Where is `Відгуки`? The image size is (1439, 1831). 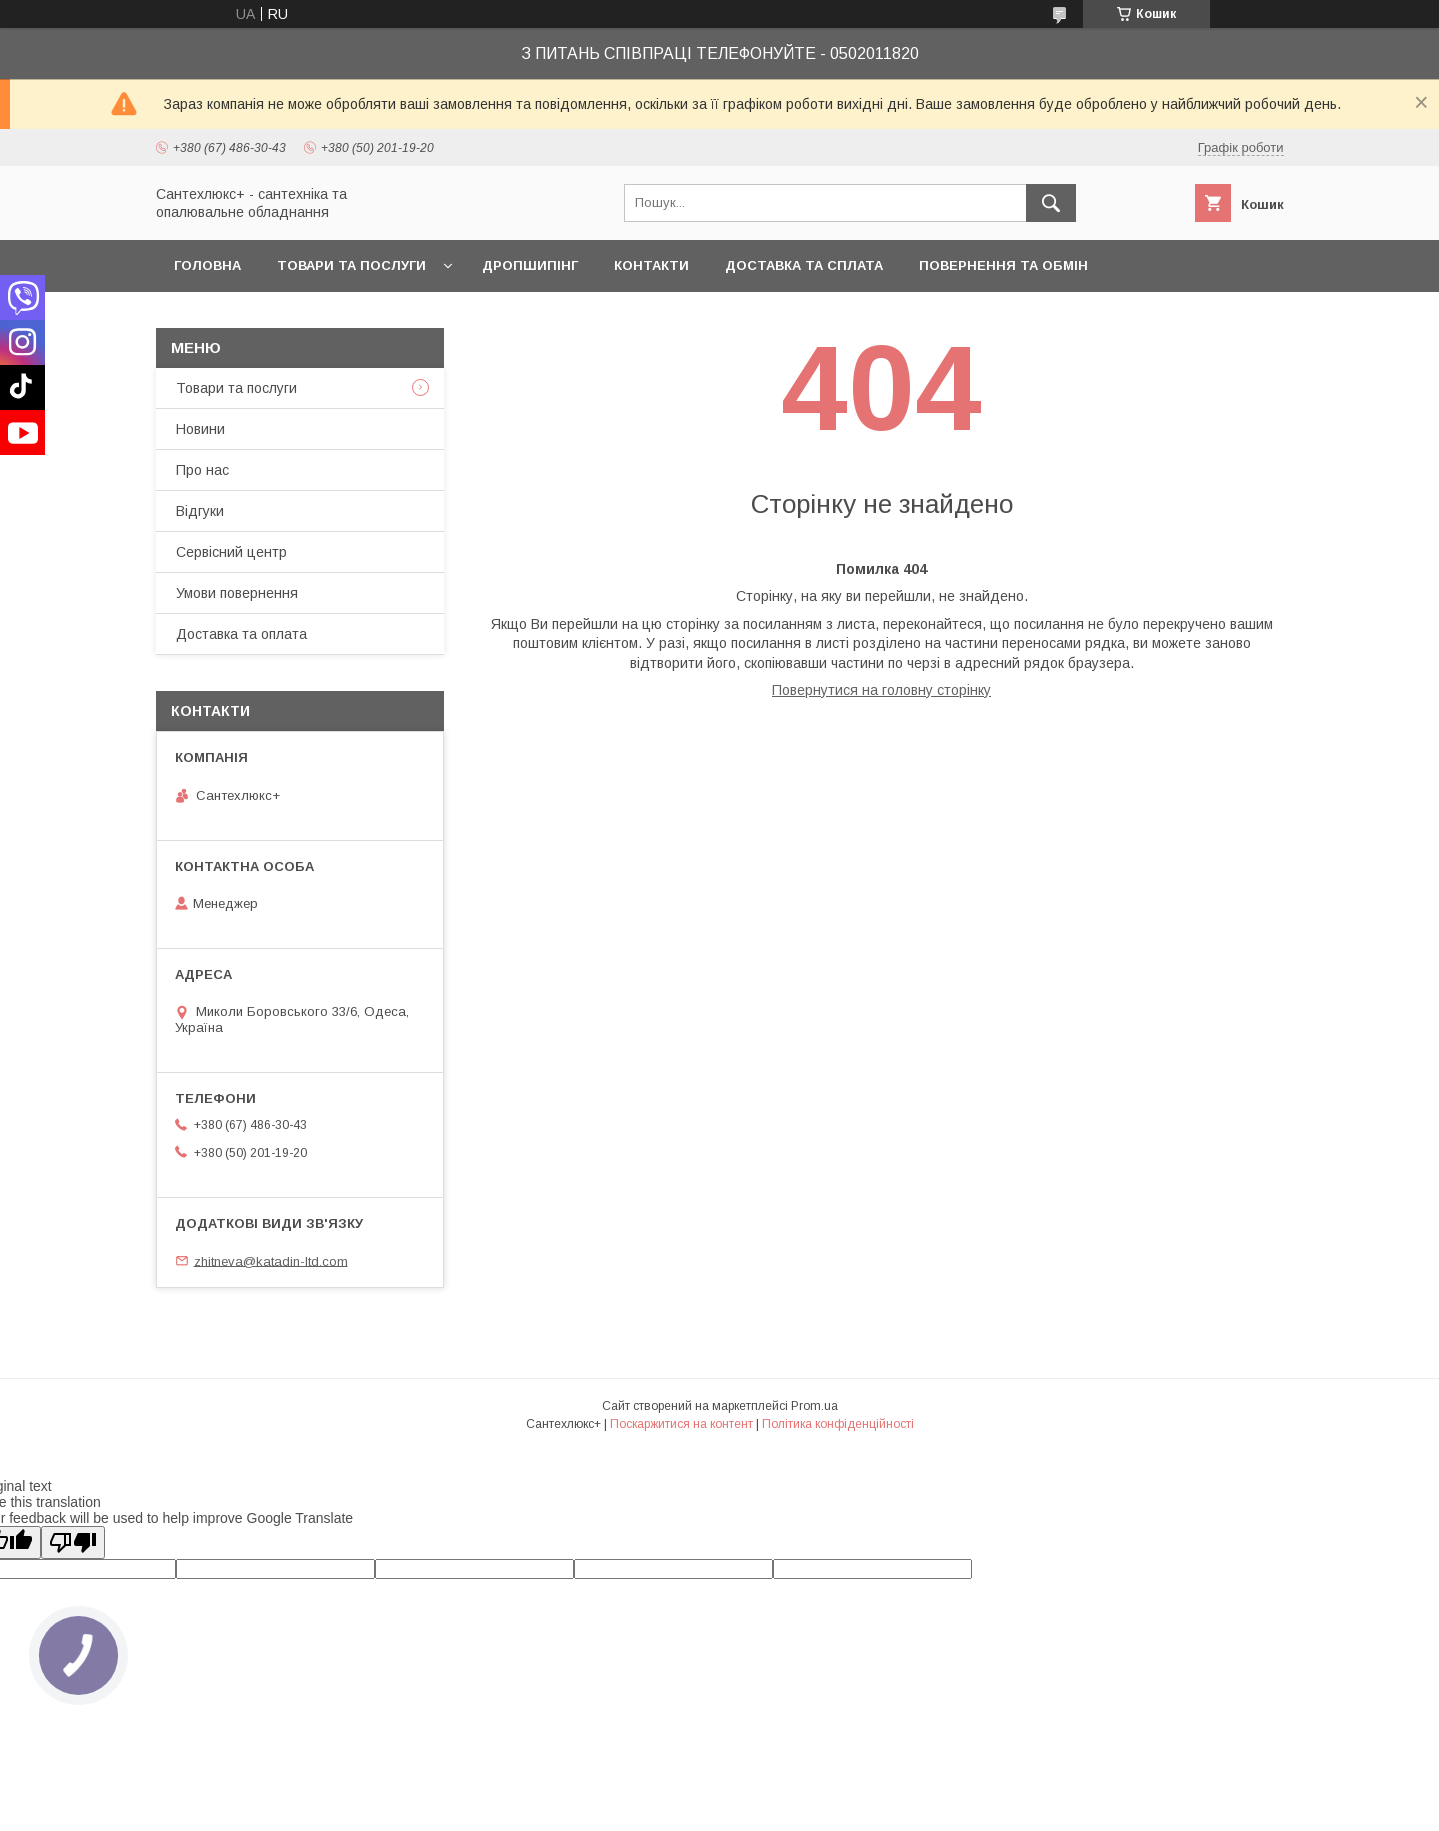 Відгуки is located at coordinates (200, 511).